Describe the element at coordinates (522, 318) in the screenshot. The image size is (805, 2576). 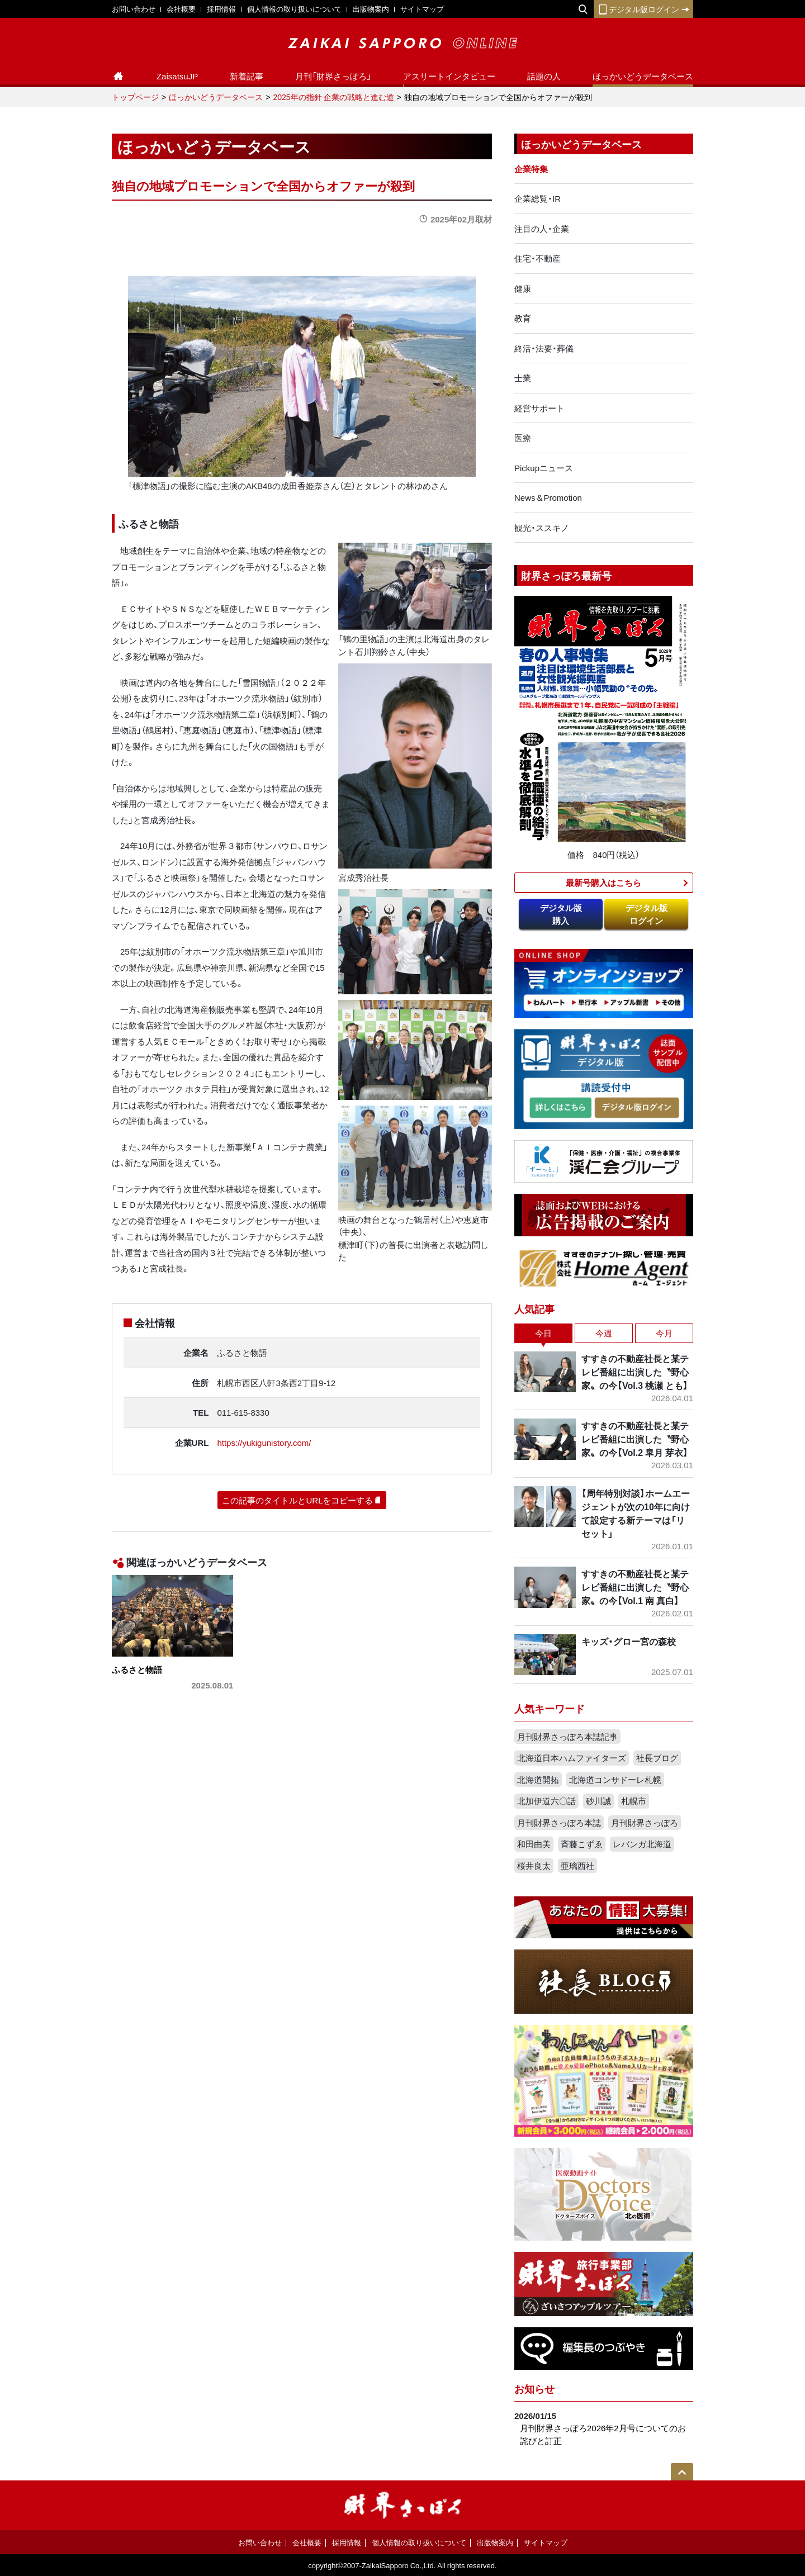
I see `教育` at that location.